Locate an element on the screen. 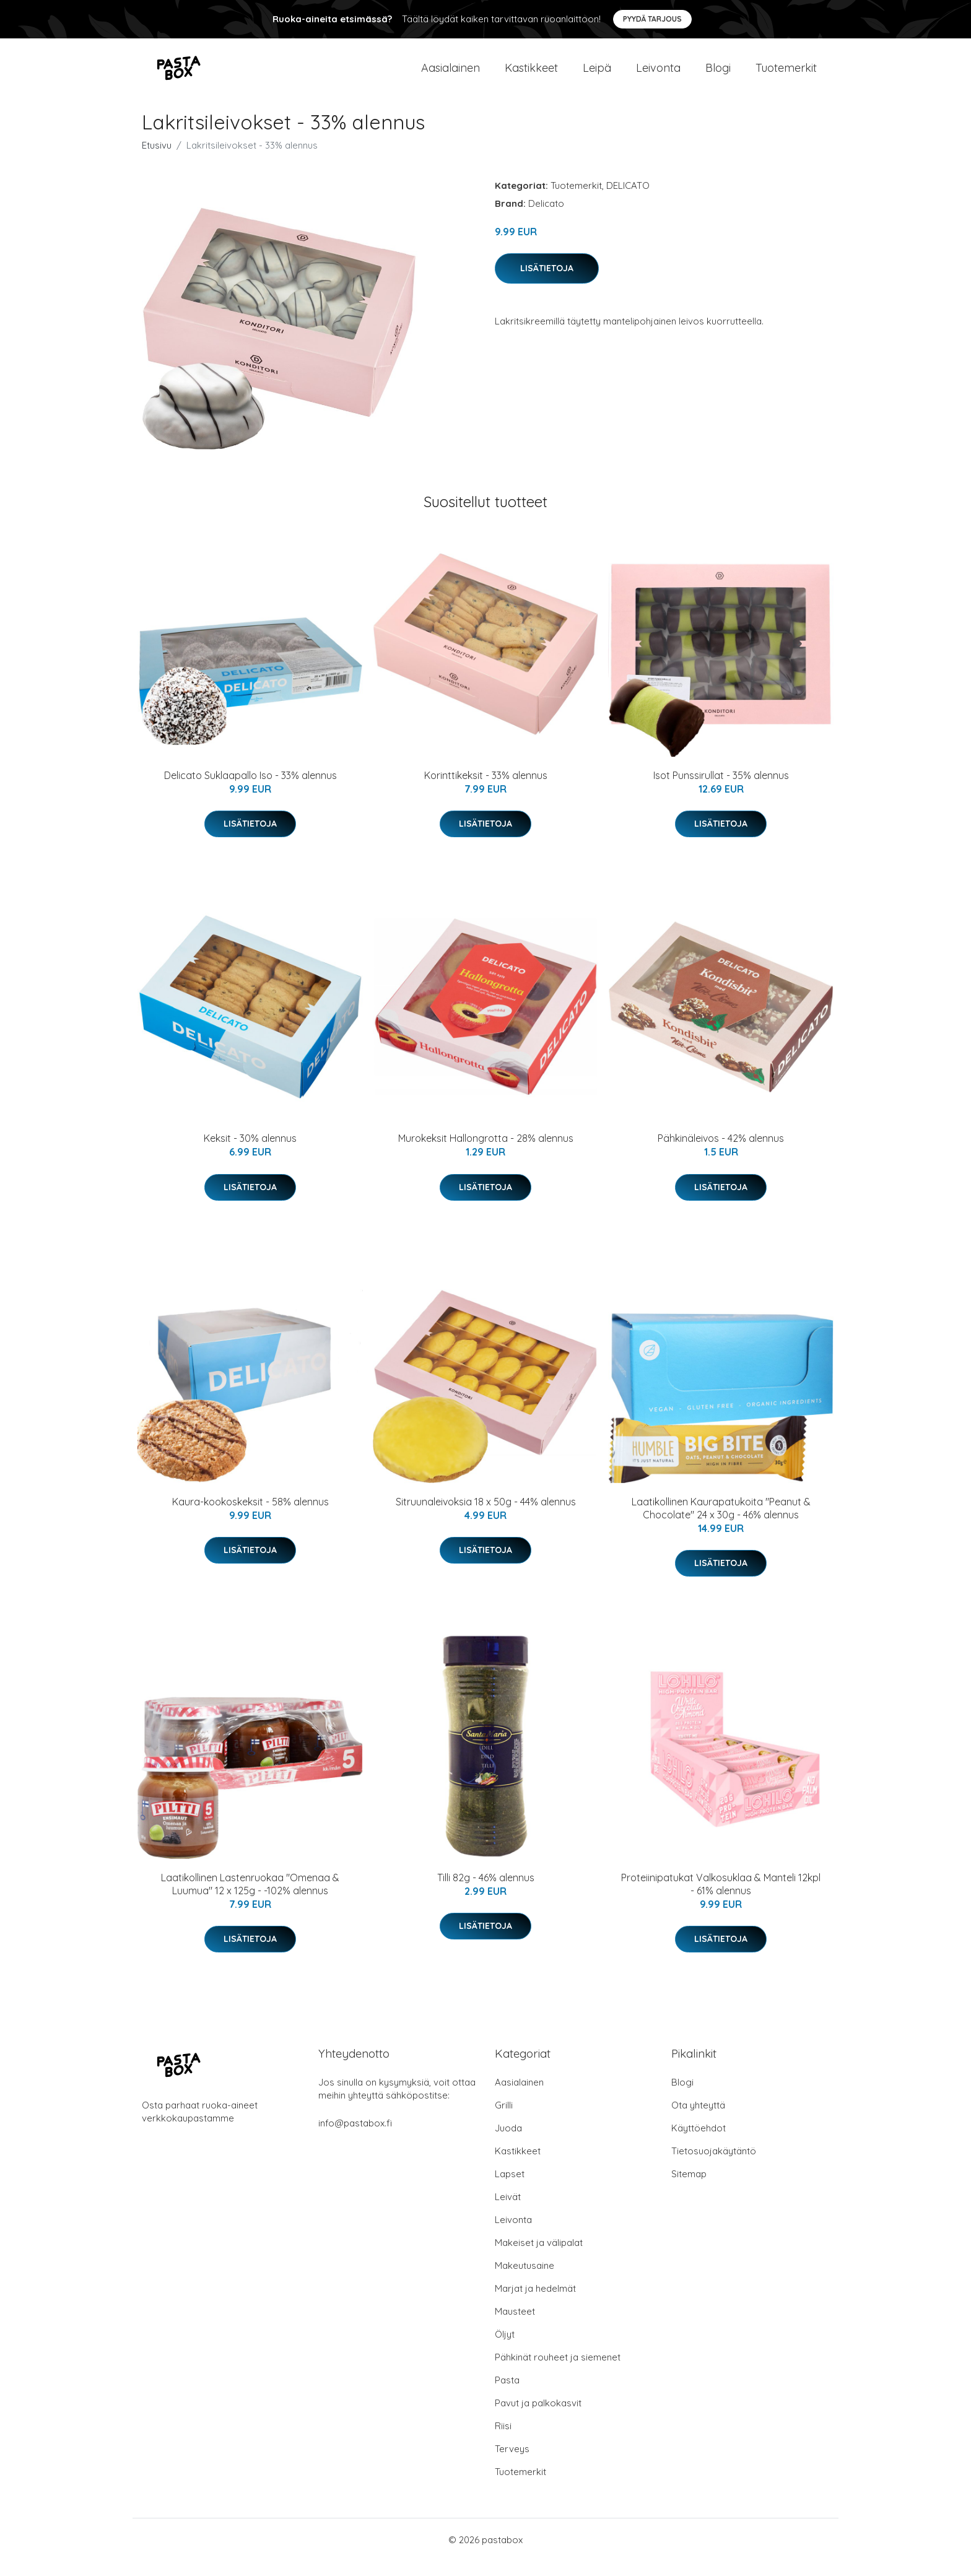 The height and width of the screenshot is (2576, 971). Lapset is located at coordinates (510, 2189).